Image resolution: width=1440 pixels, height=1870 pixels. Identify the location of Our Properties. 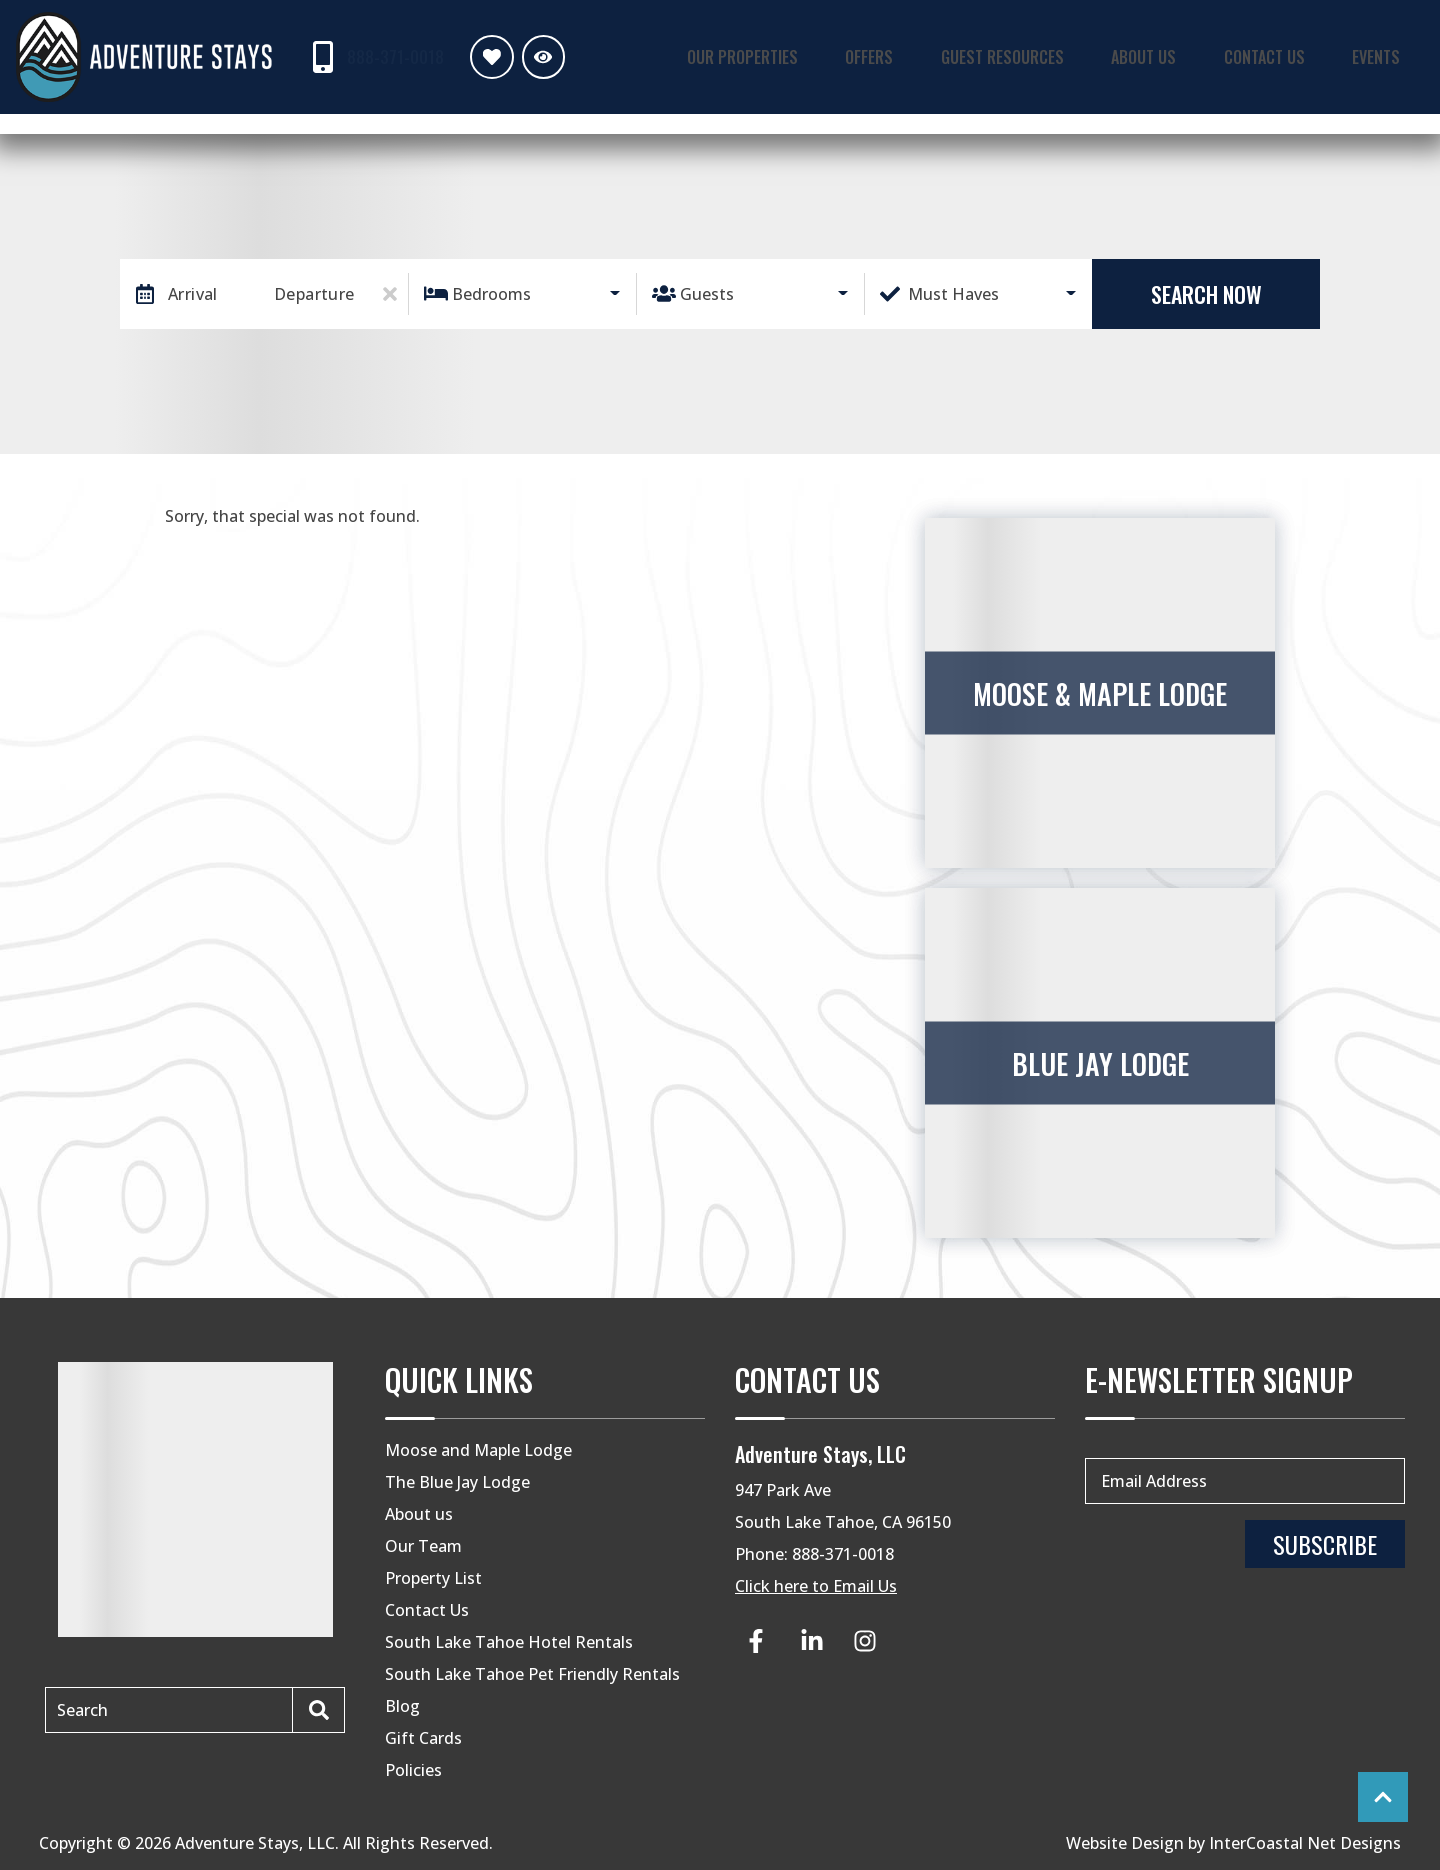
(804, 56).